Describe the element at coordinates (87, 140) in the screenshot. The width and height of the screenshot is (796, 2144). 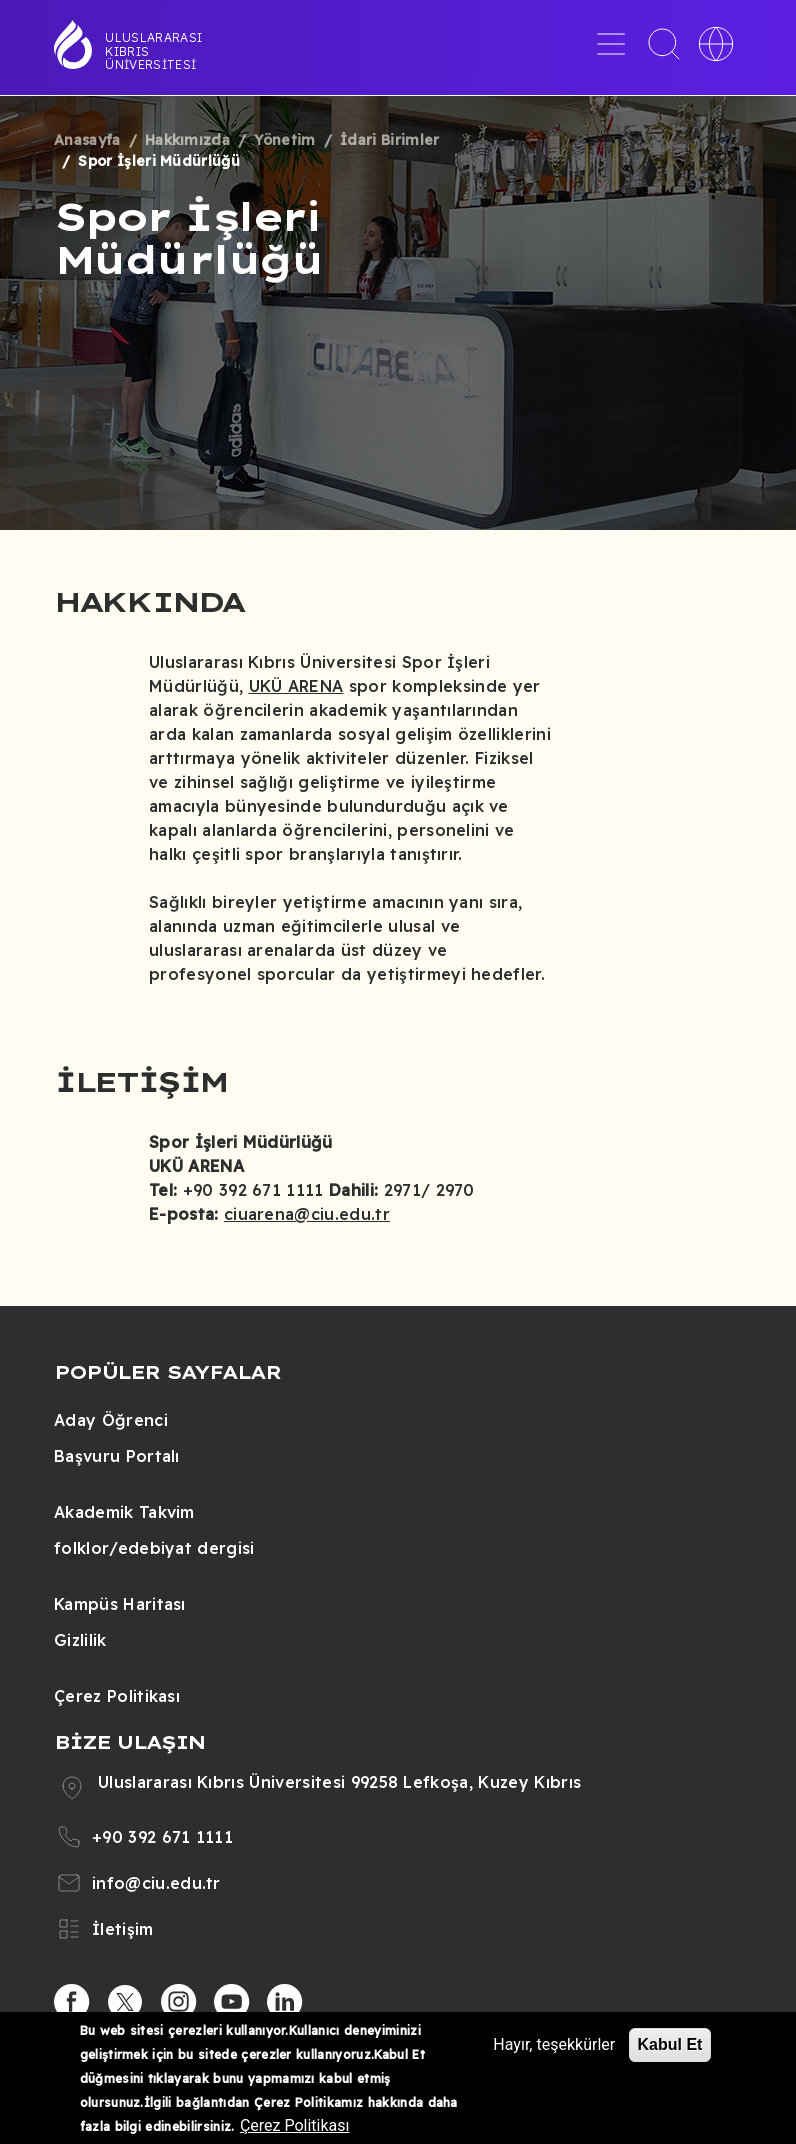
I see `Anasayfa` at that location.